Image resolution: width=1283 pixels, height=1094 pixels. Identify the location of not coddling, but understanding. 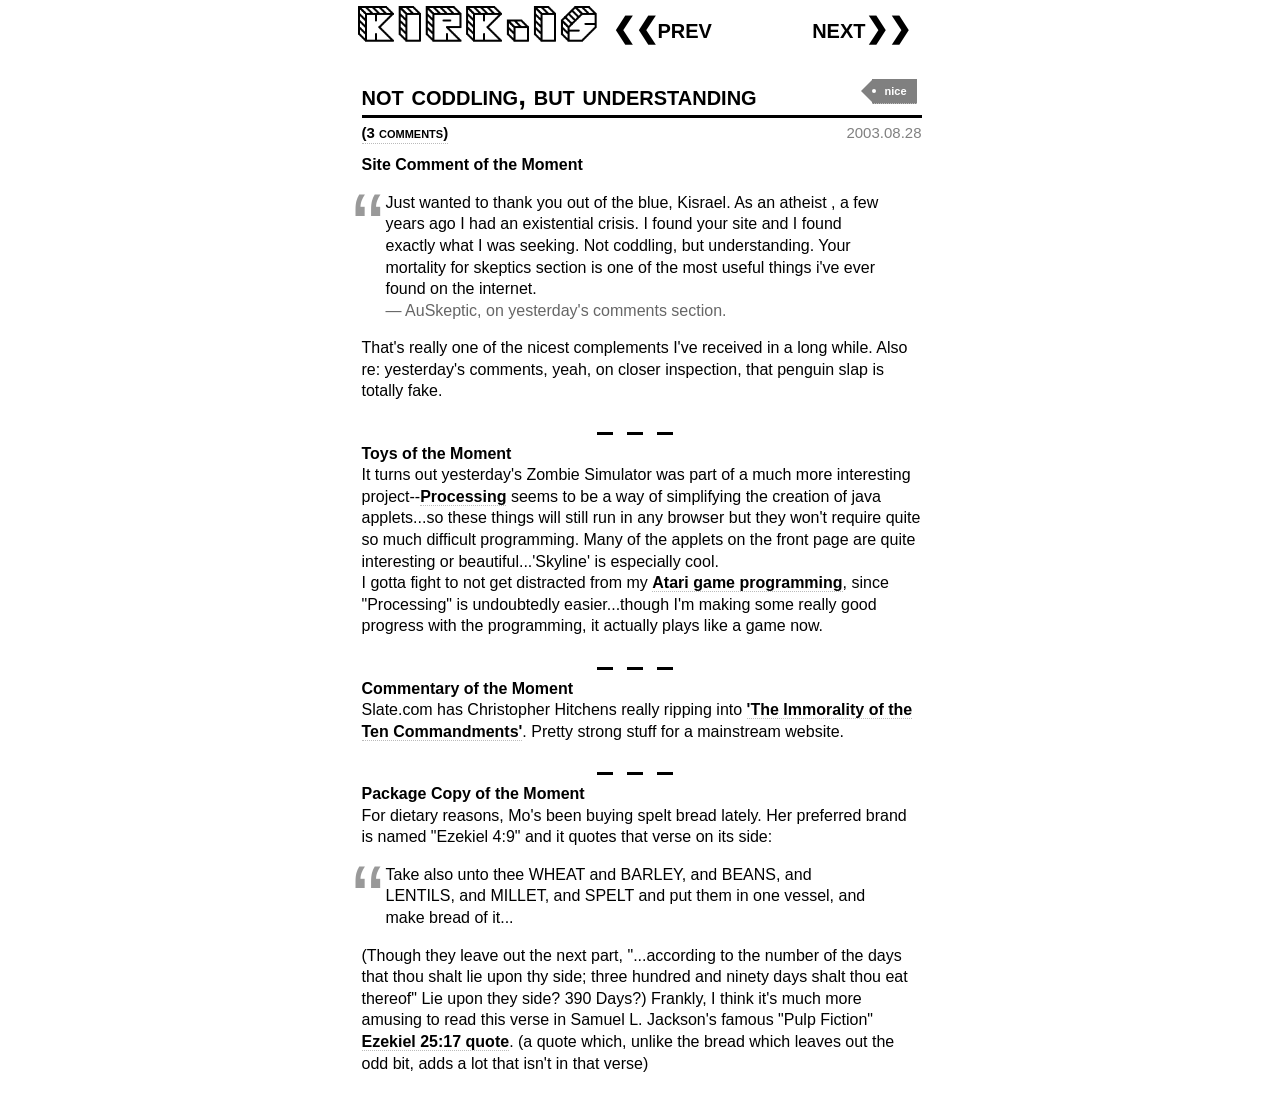
(559, 95).